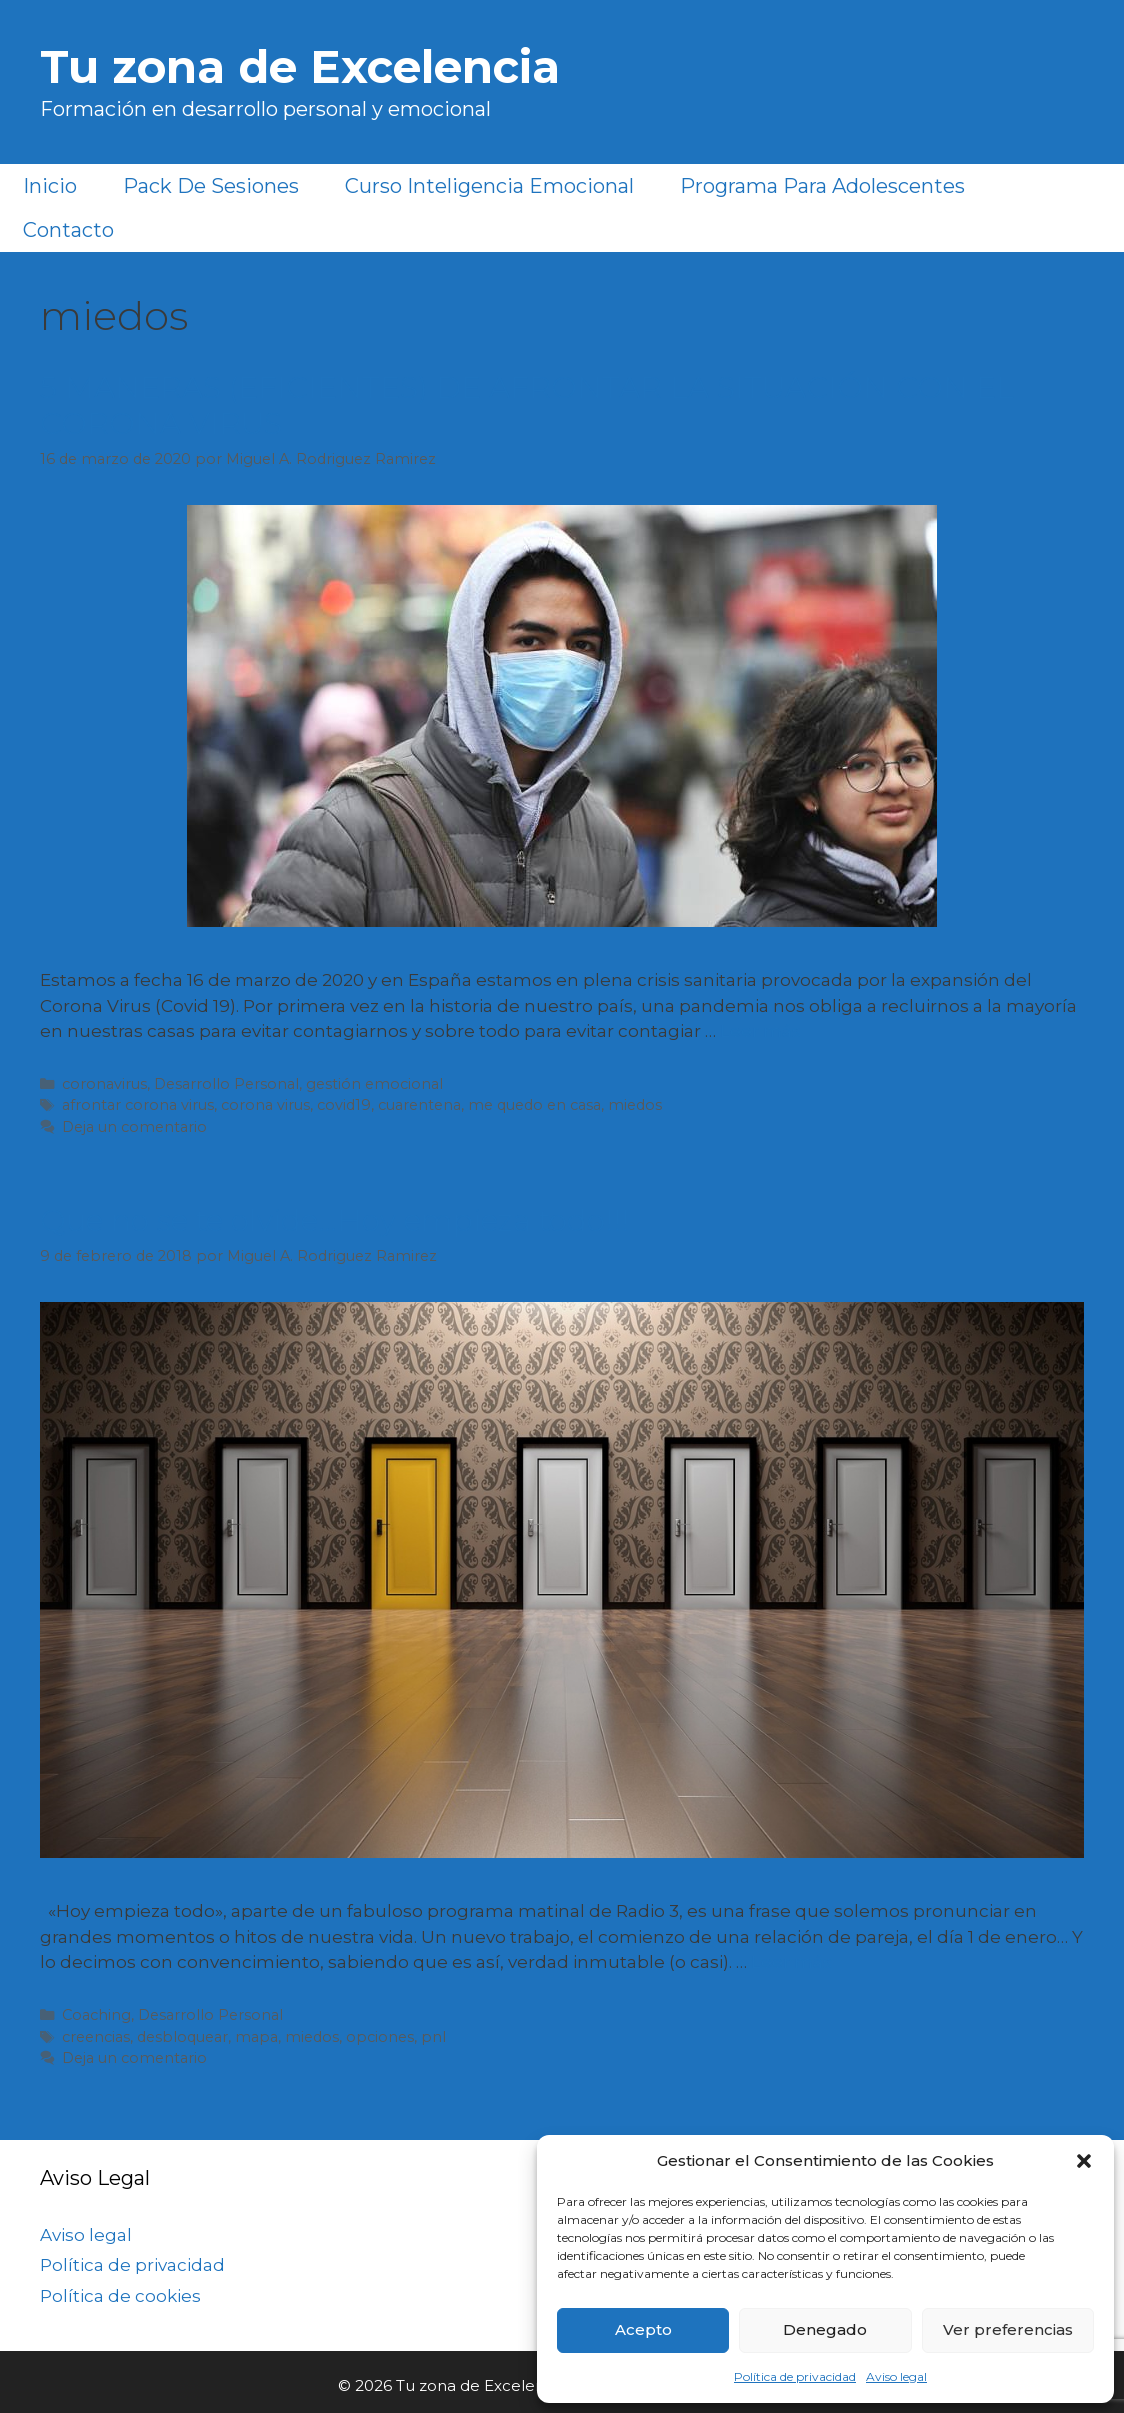 Image resolution: width=1124 pixels, height=2413 pixels. Describe the element at coordinates (825, 2329) in the screenshot. I see `Denegado` at that location.